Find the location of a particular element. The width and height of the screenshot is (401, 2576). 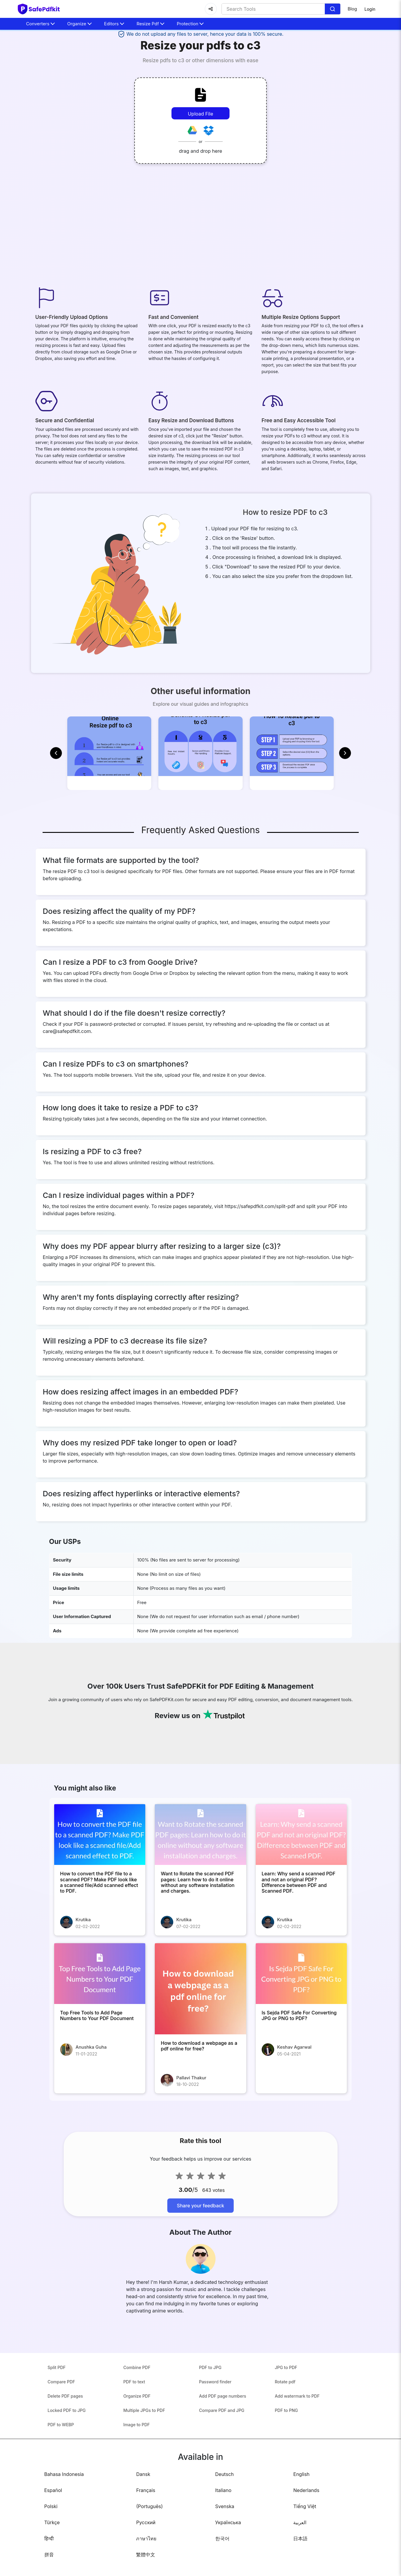

Blog is located at coordinates (352, 9).